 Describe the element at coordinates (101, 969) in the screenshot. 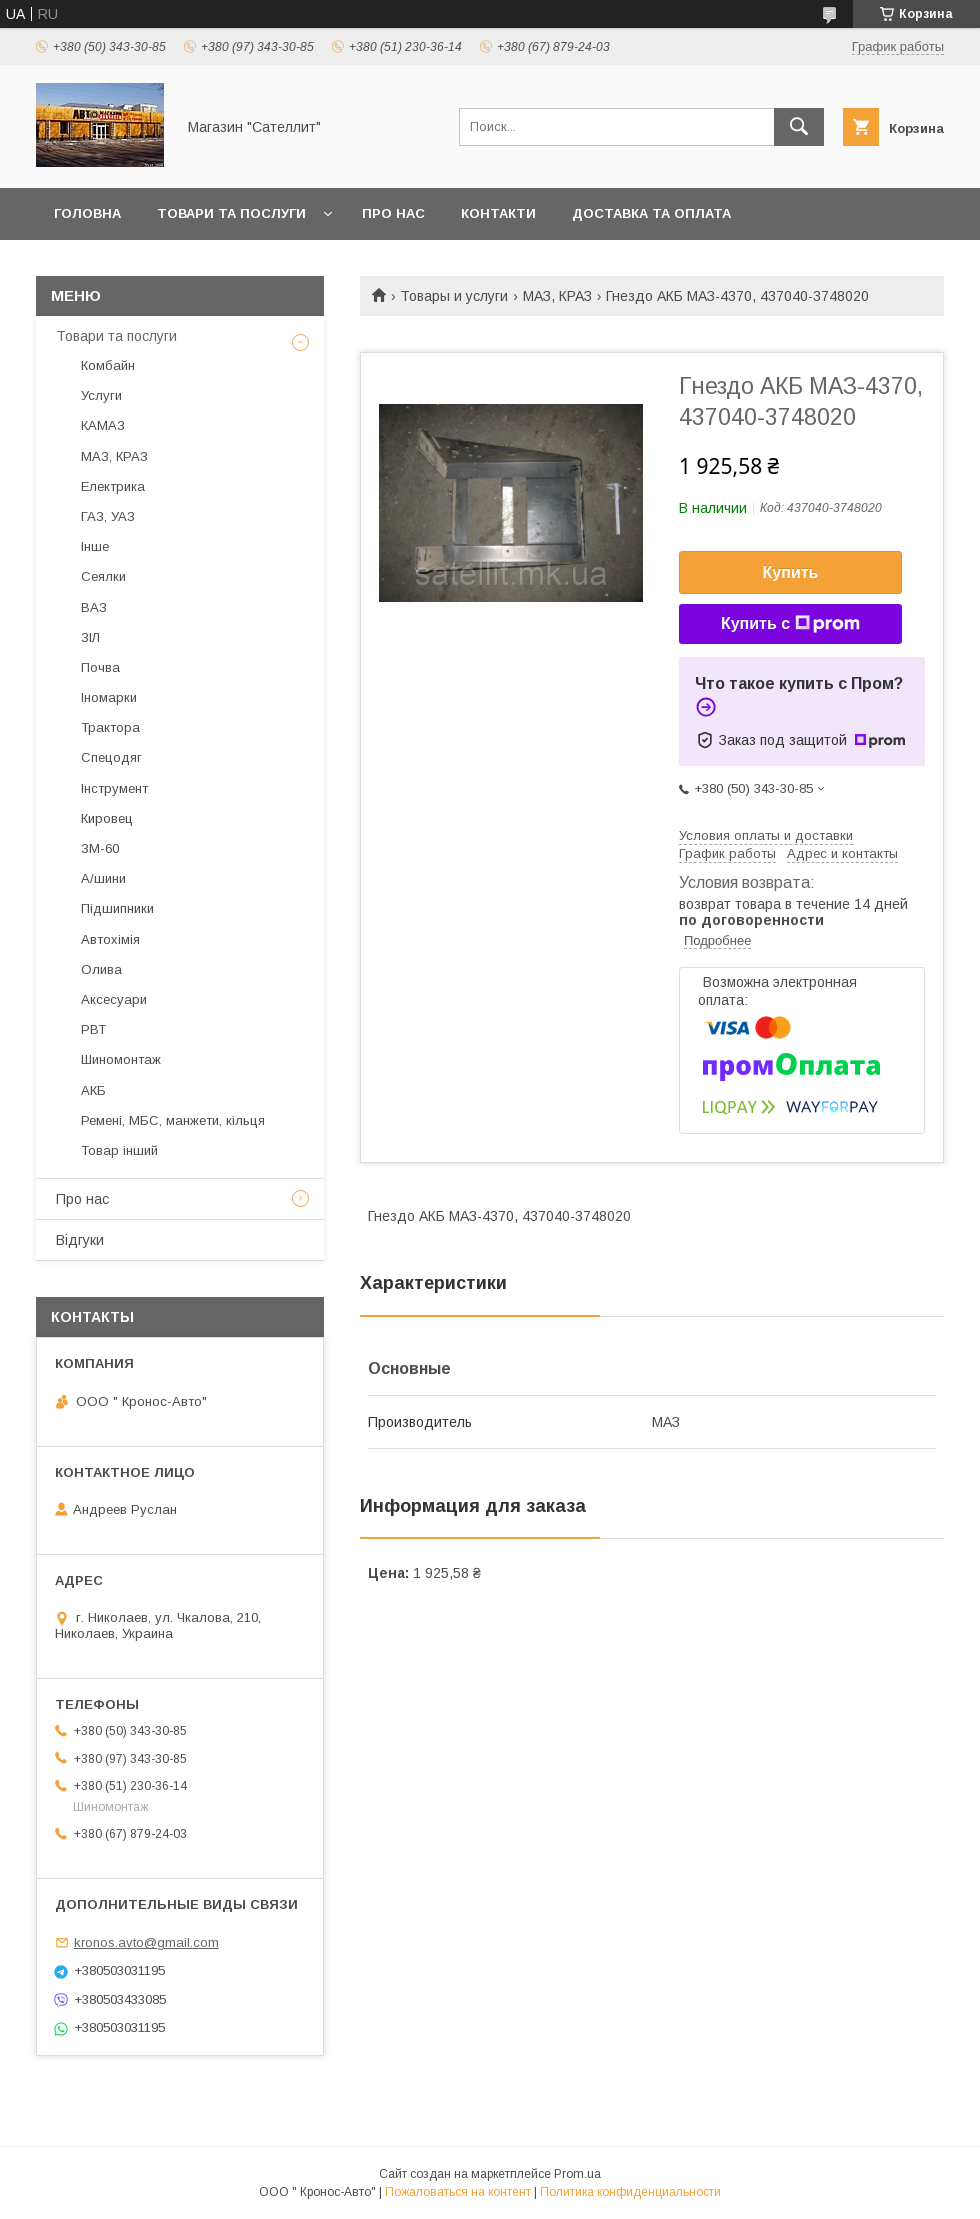

I see `Олива` at that location.